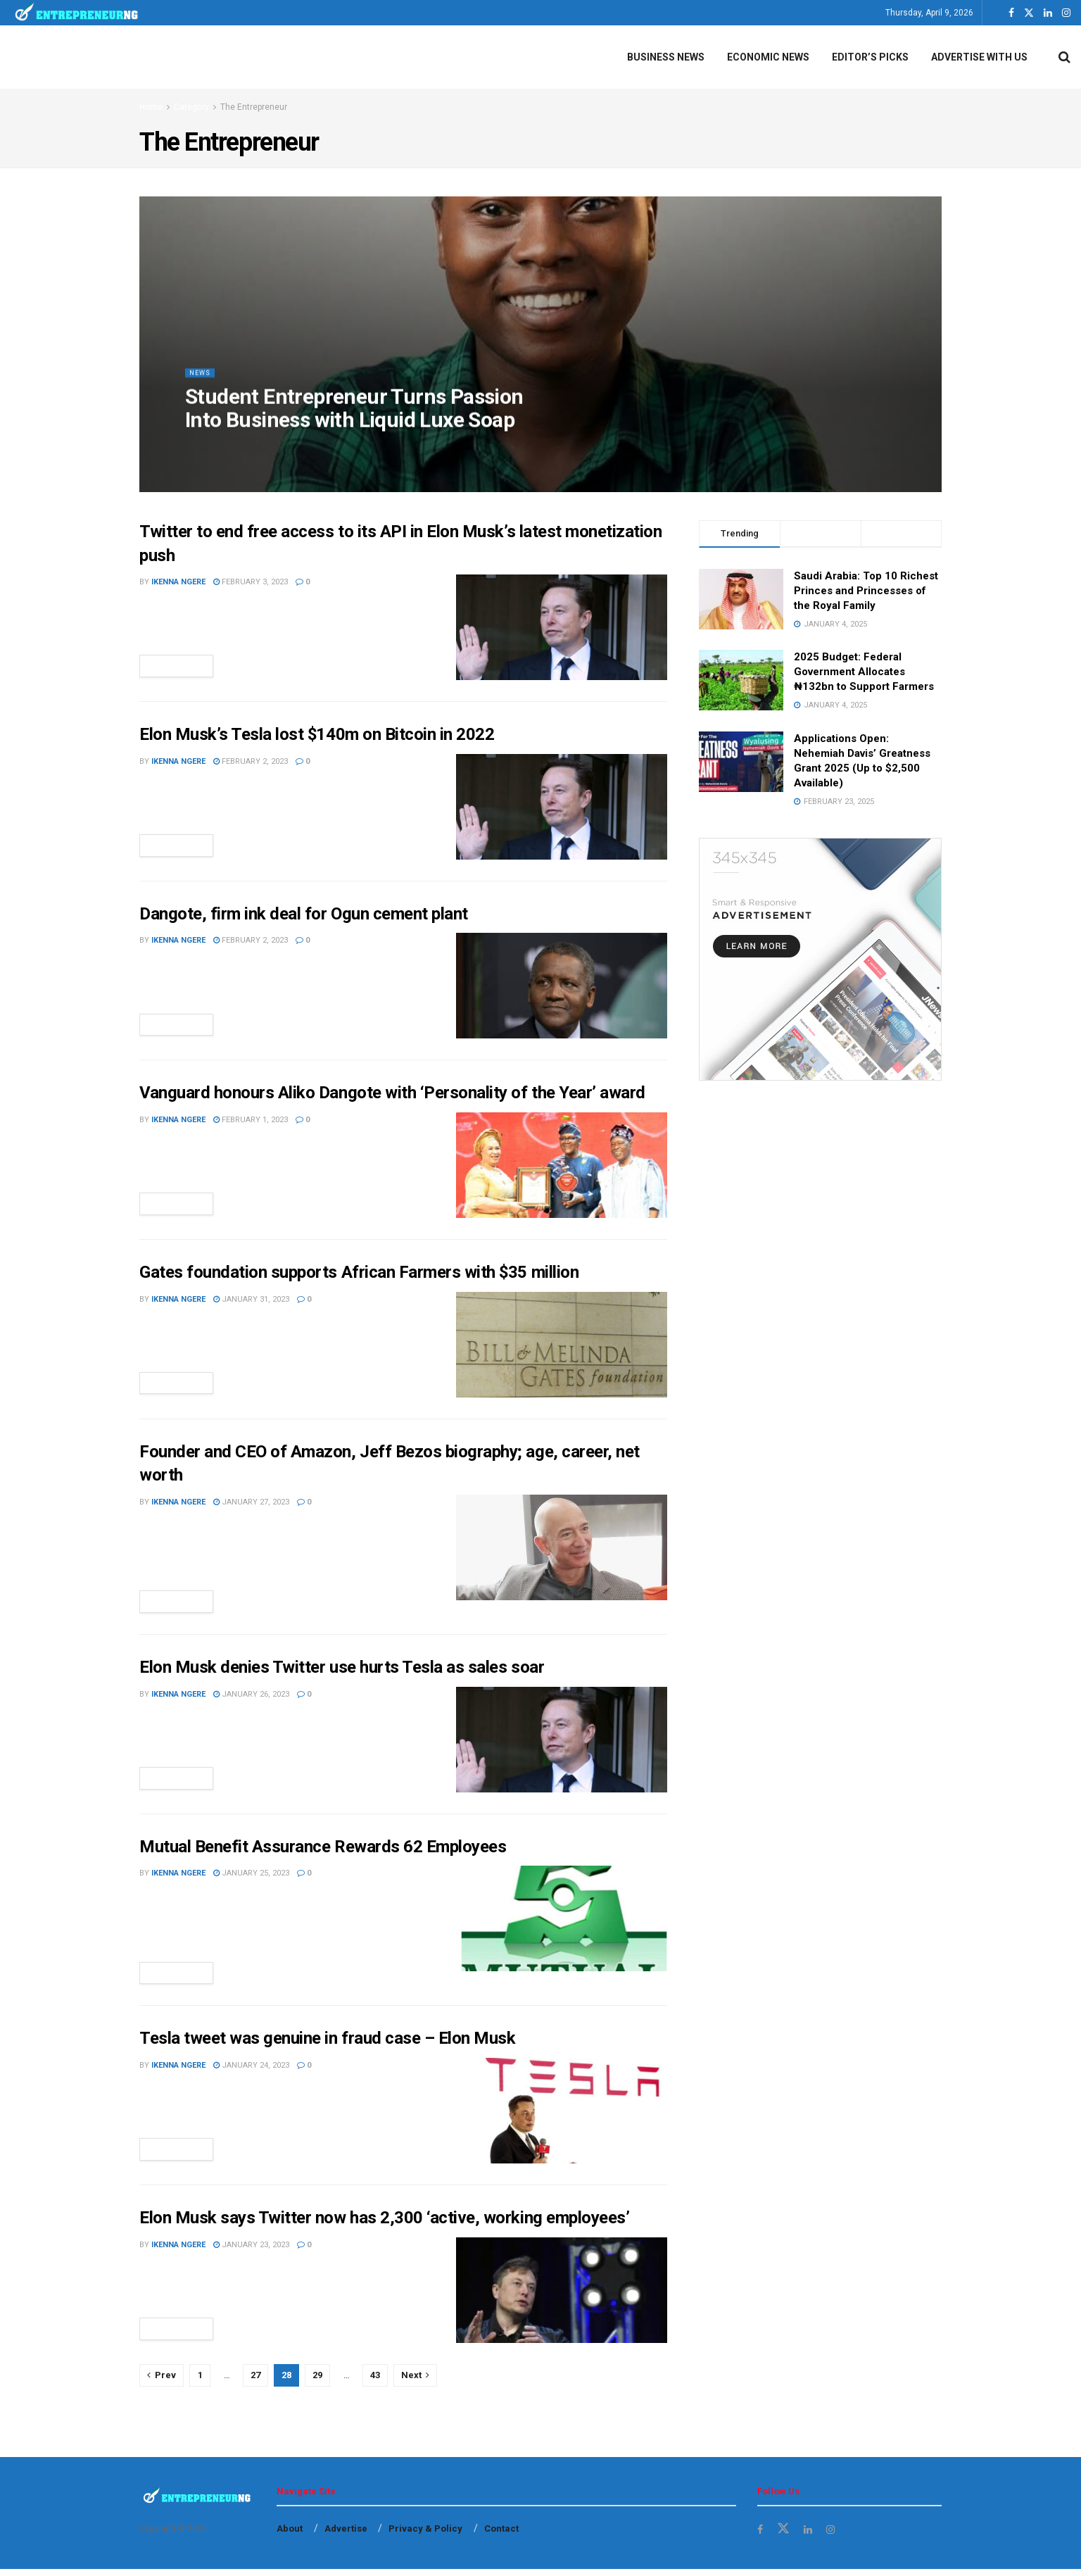  I want to click on 29, so click(317, 2381).